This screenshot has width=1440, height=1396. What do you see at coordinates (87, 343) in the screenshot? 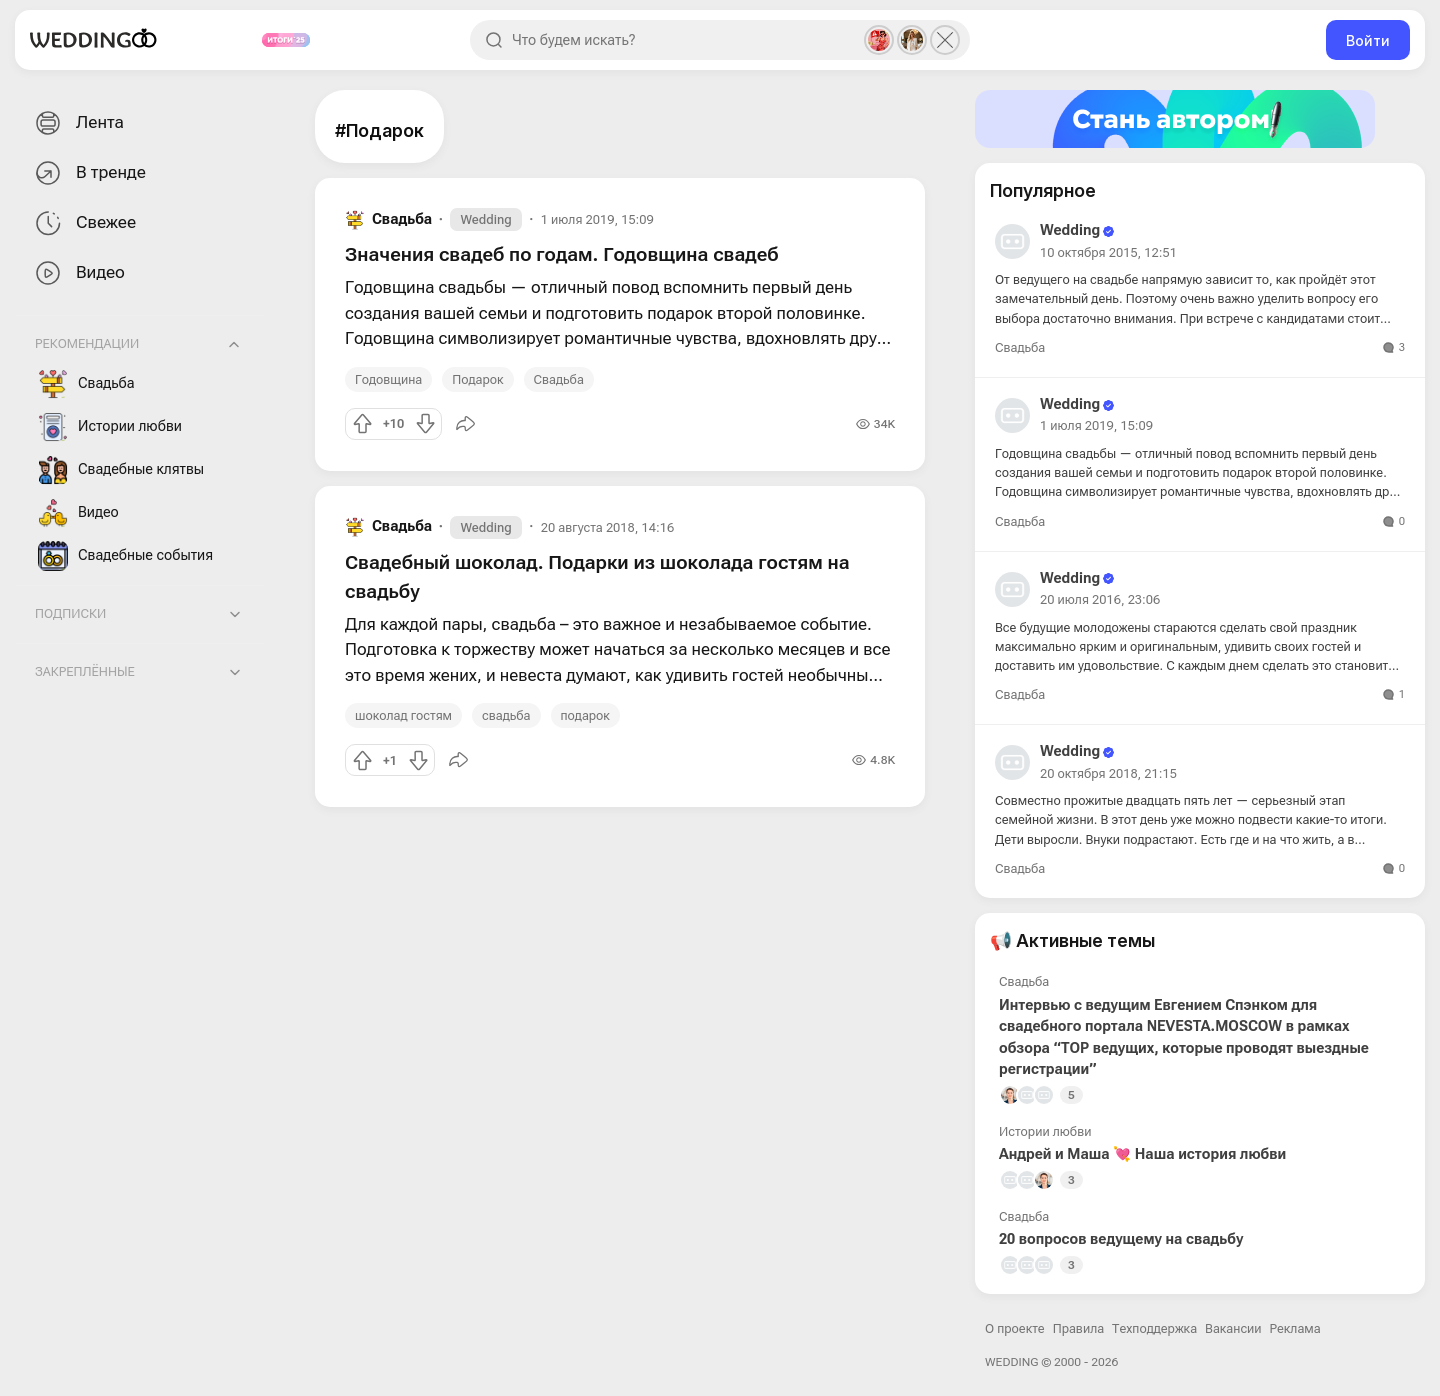
I see `Рекомендации` at bounding box center [87, 343].